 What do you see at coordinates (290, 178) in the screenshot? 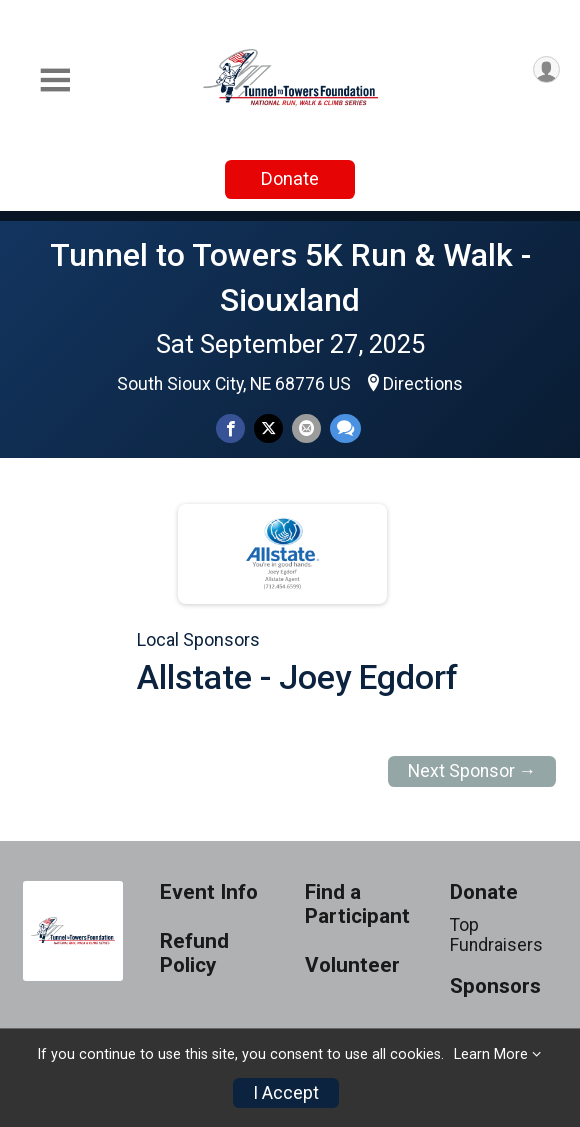
I see `Donate` at bounding box center [290, 178].